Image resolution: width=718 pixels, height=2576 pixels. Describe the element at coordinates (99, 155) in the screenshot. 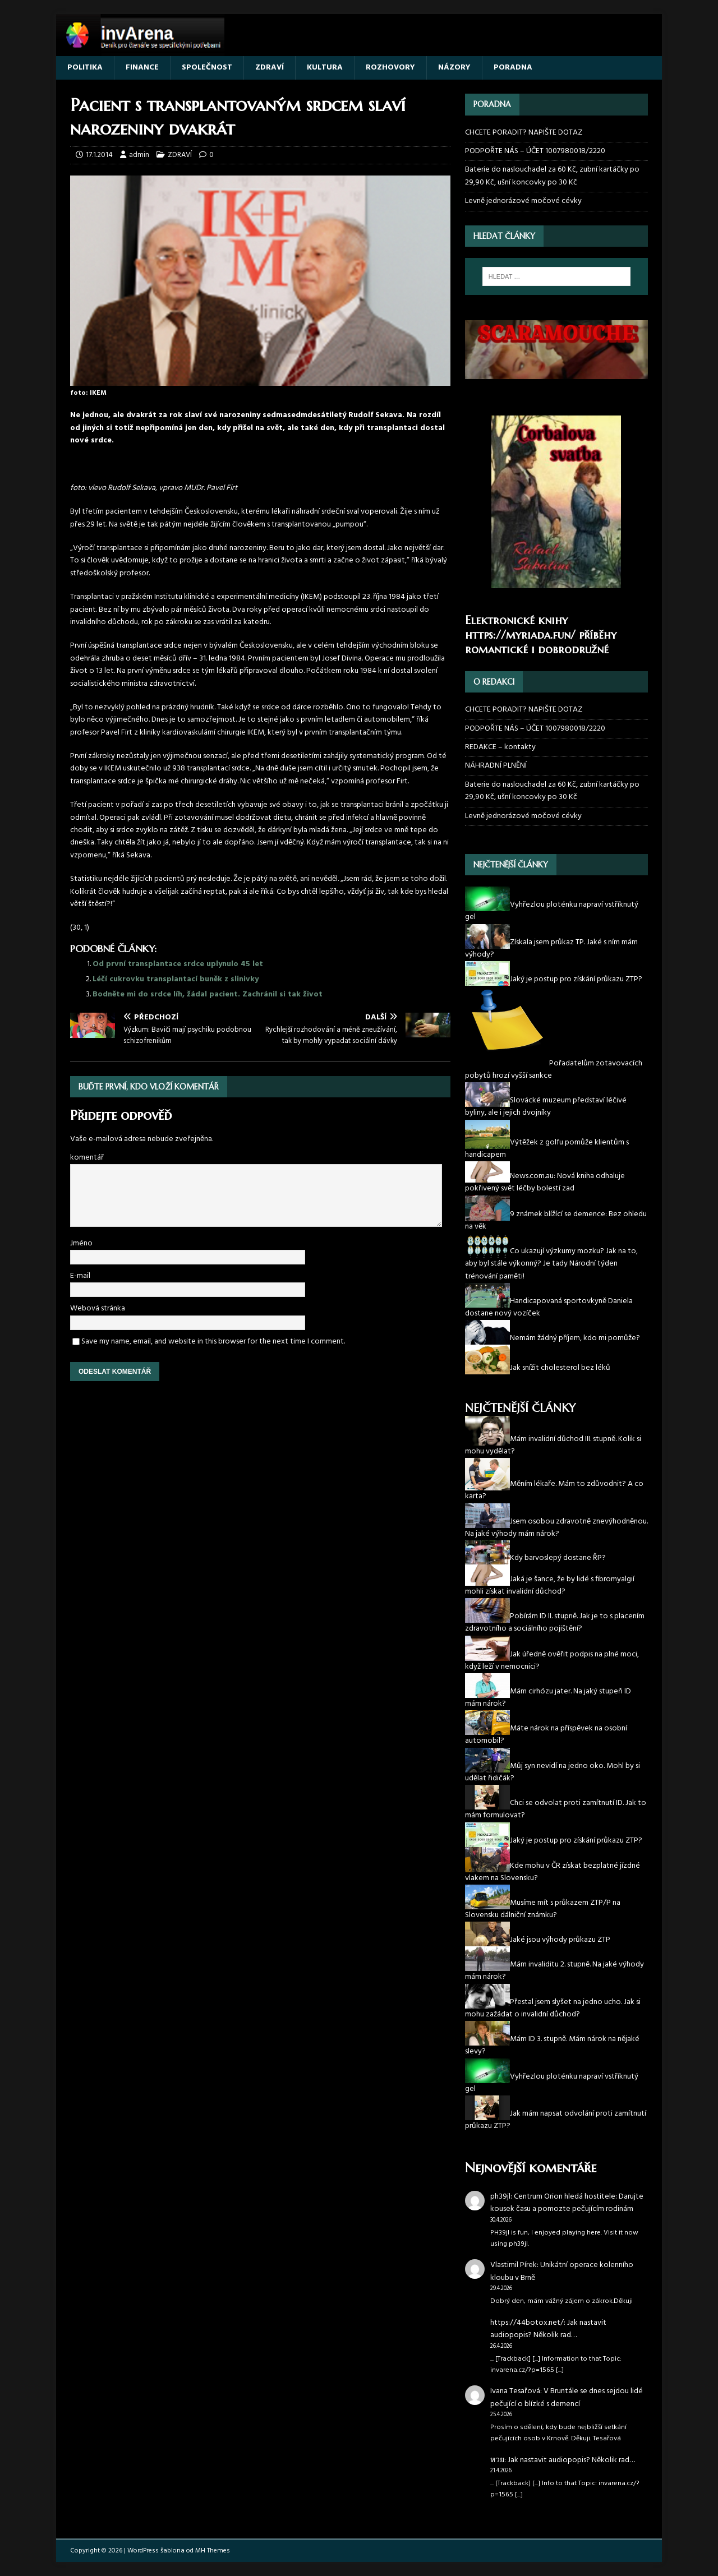

I see `17.1.2014` at that location.